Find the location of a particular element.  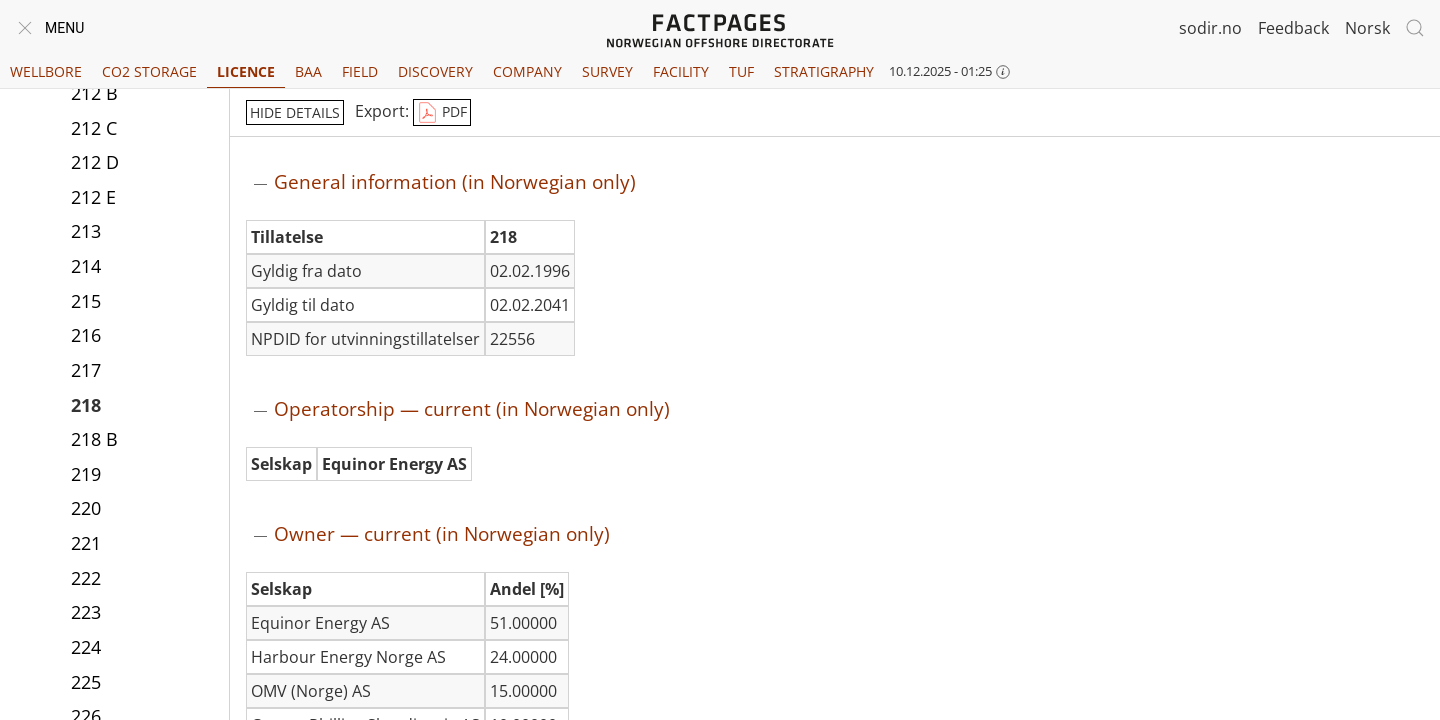

217 is located at coordinates (86, 370).